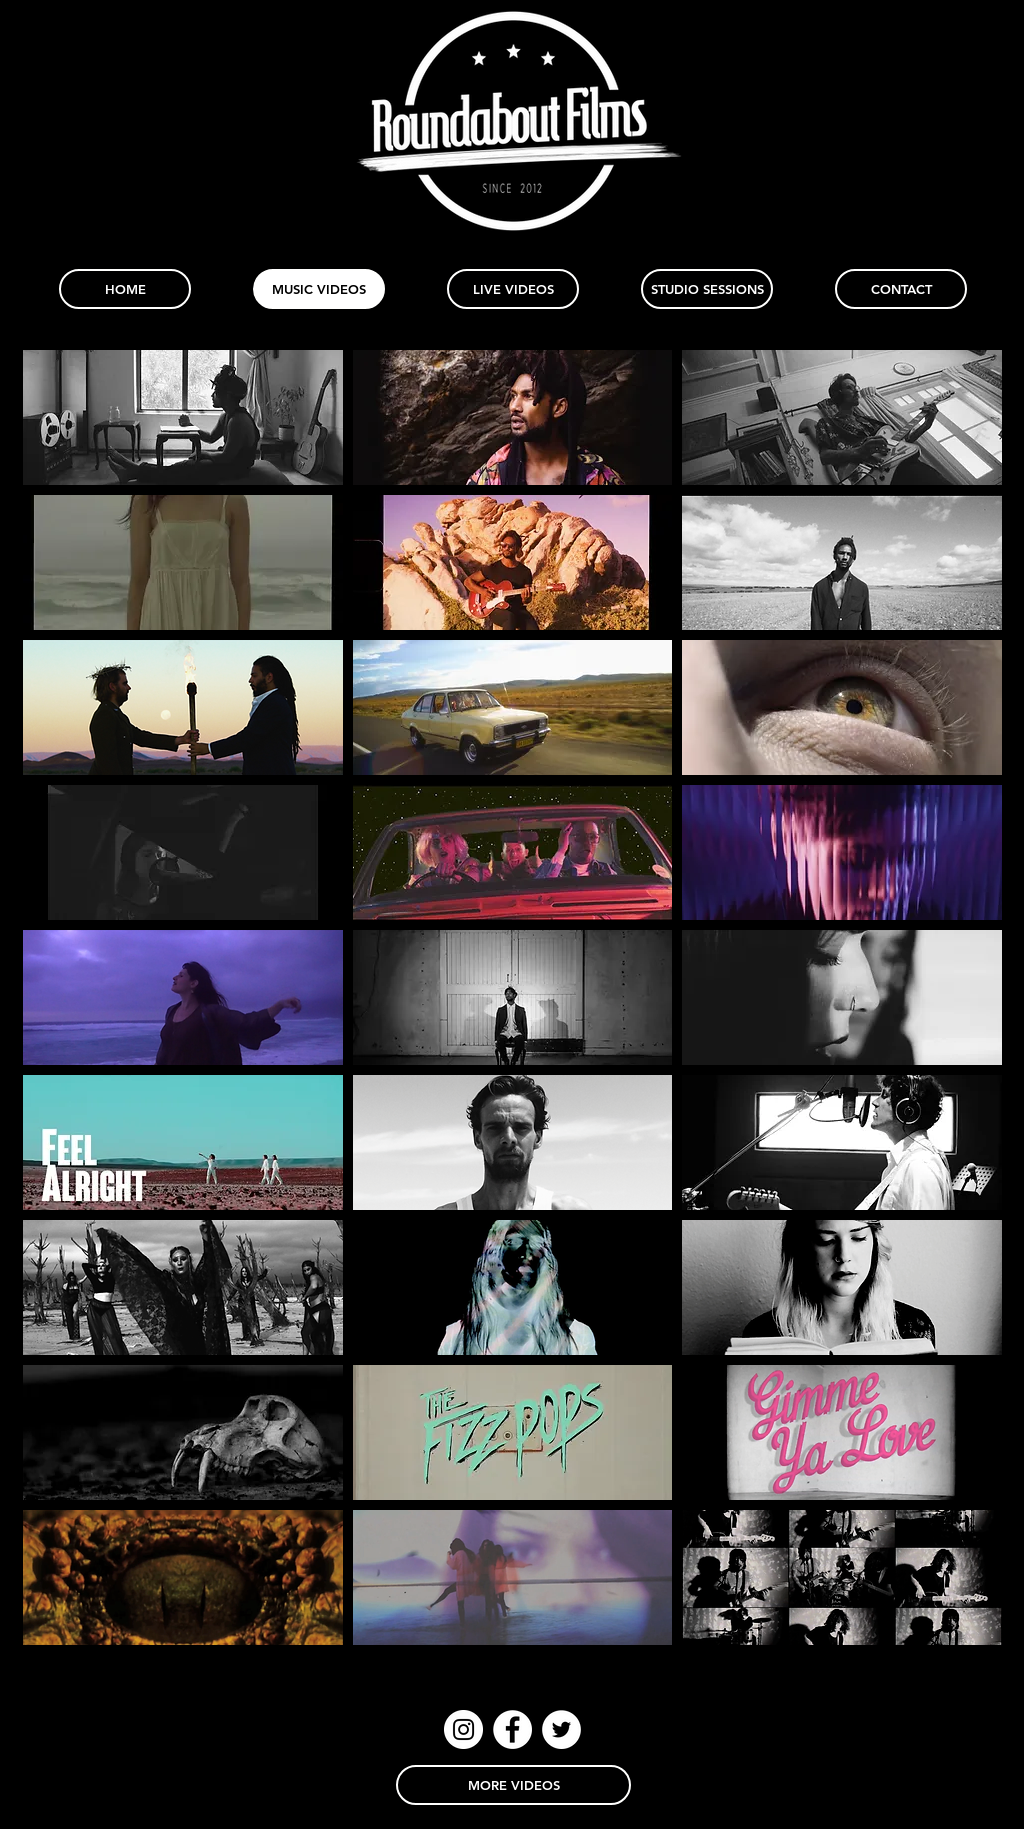 The height and width of the screenshot is (1829, 1024). Describe the element at coordinates (319, 289) in the screenshot. I see `[MUSIC VIDEOS]` at that location.